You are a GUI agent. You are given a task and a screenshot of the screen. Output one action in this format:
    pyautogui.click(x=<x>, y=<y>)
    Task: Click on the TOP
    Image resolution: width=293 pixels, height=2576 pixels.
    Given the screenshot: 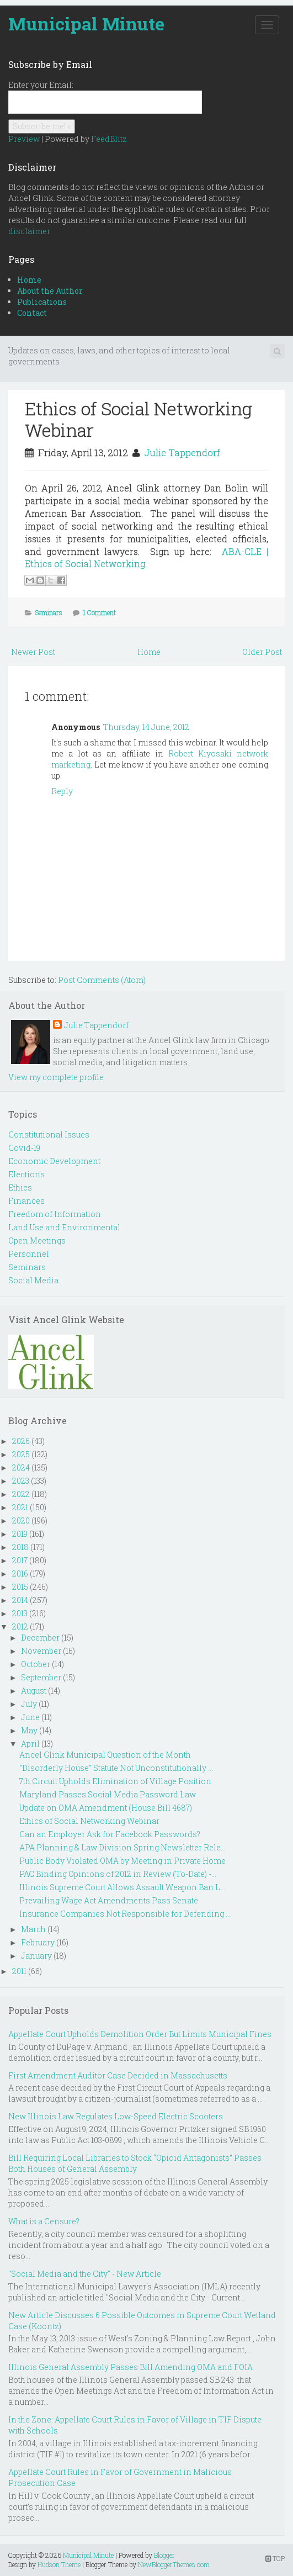 What is the action you would take?
    pyautogui.click(x=275, y=2558)
    